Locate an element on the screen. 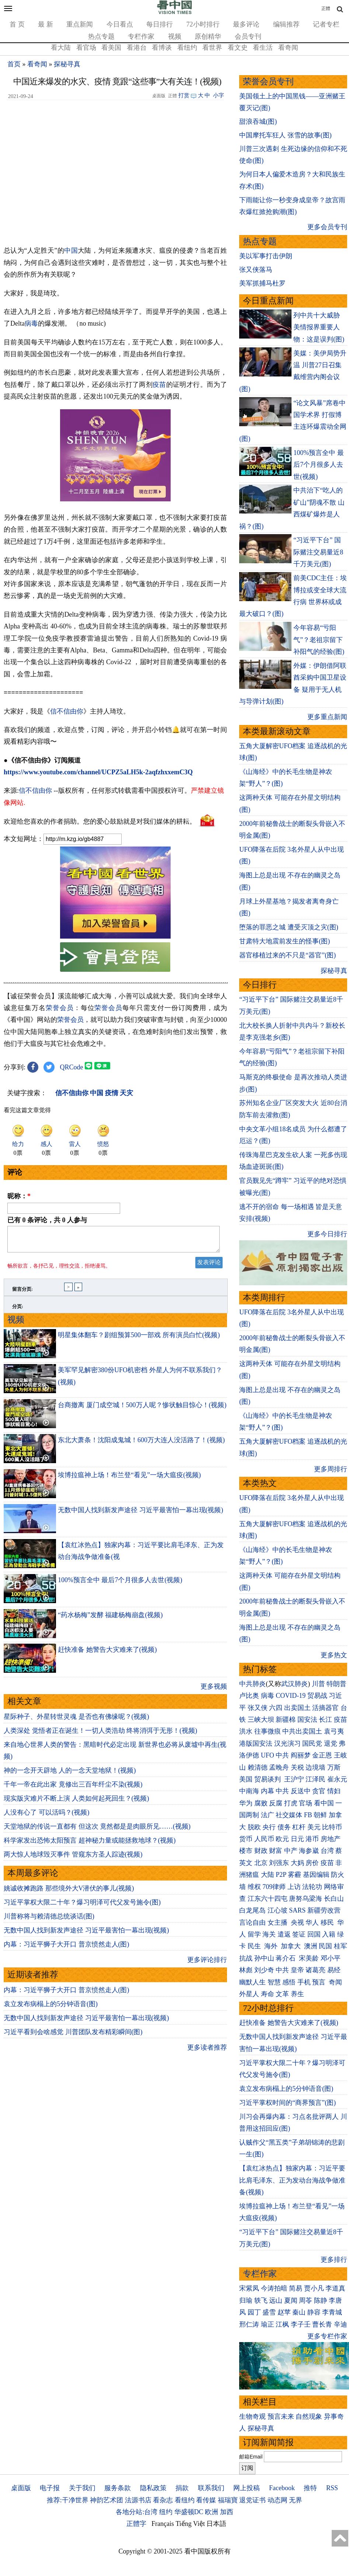  更多今日排行 is located at coordinates (327, 1234).